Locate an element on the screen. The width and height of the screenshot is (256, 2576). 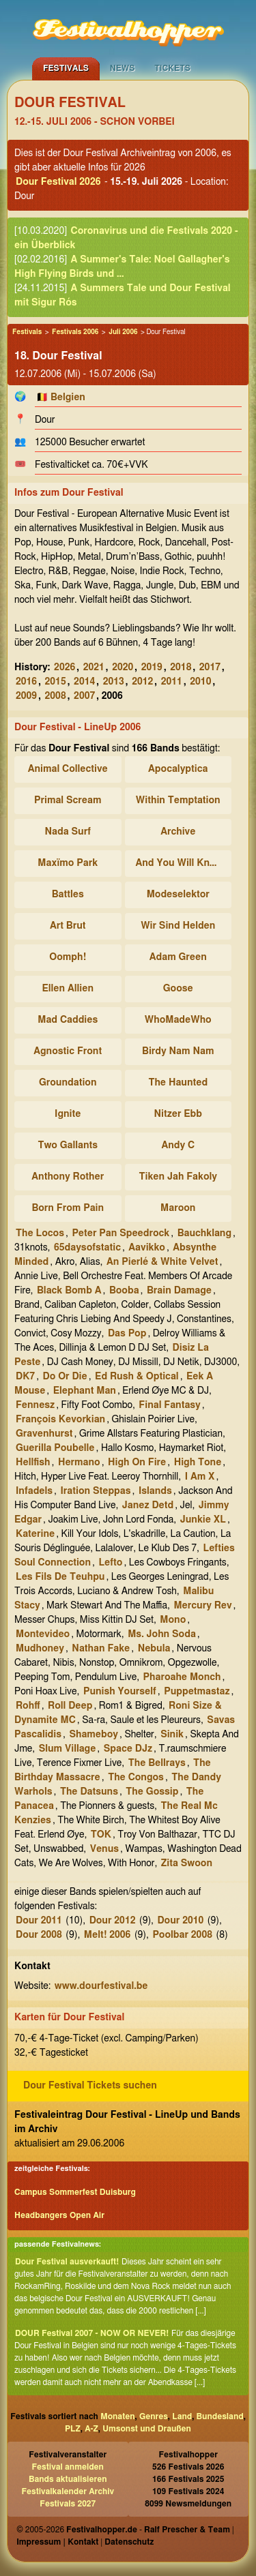
The Congos is located at coordinates (136, 1777).